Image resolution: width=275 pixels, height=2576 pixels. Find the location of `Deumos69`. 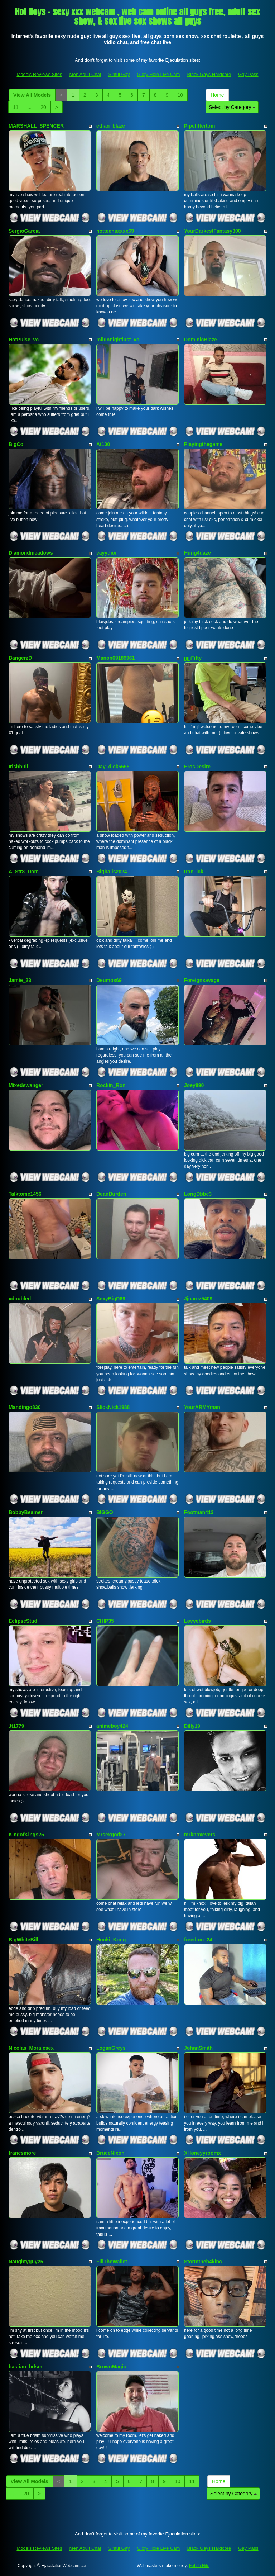

Deumos69 is located at coordinates (109, 980).